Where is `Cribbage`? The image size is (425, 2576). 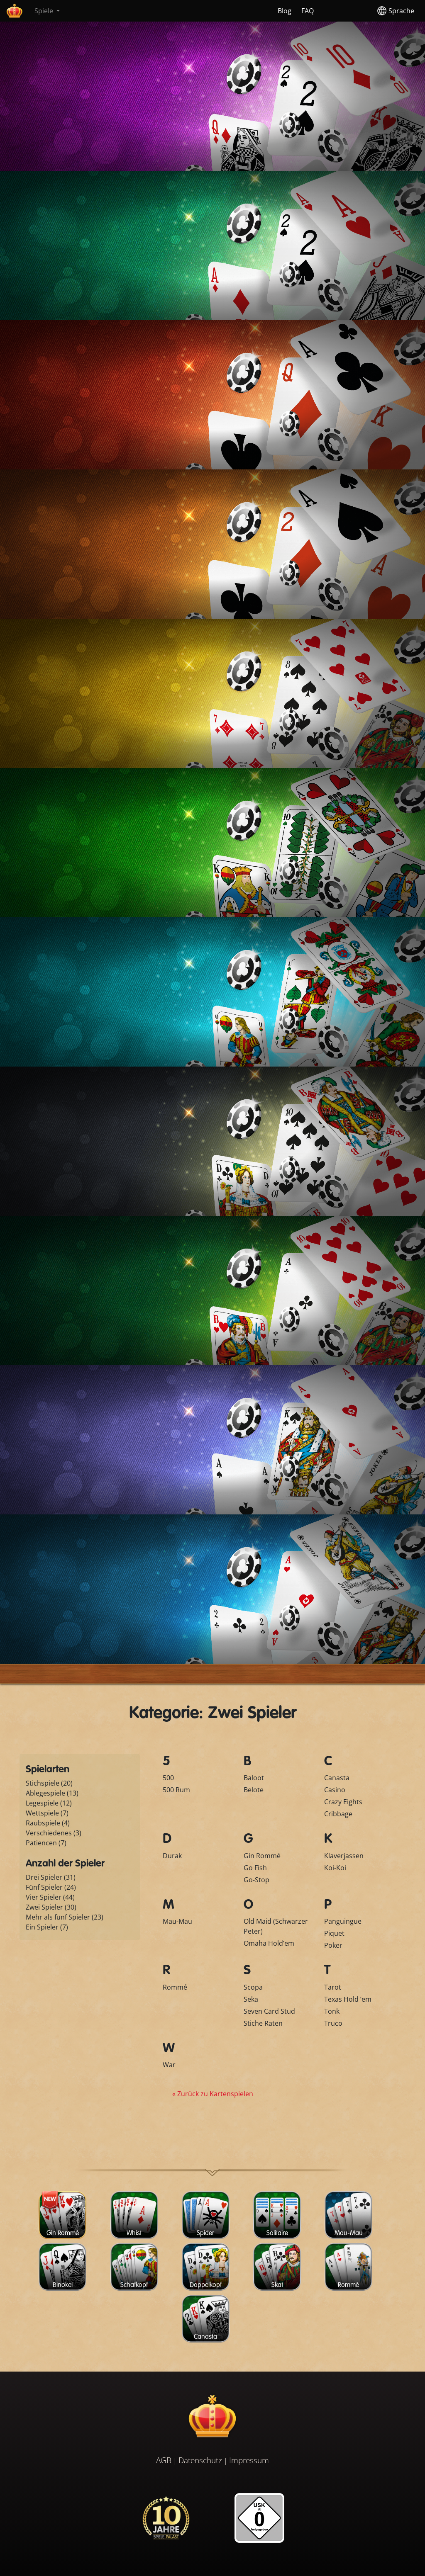
Cribbage is located at coordinates (338, 1813).